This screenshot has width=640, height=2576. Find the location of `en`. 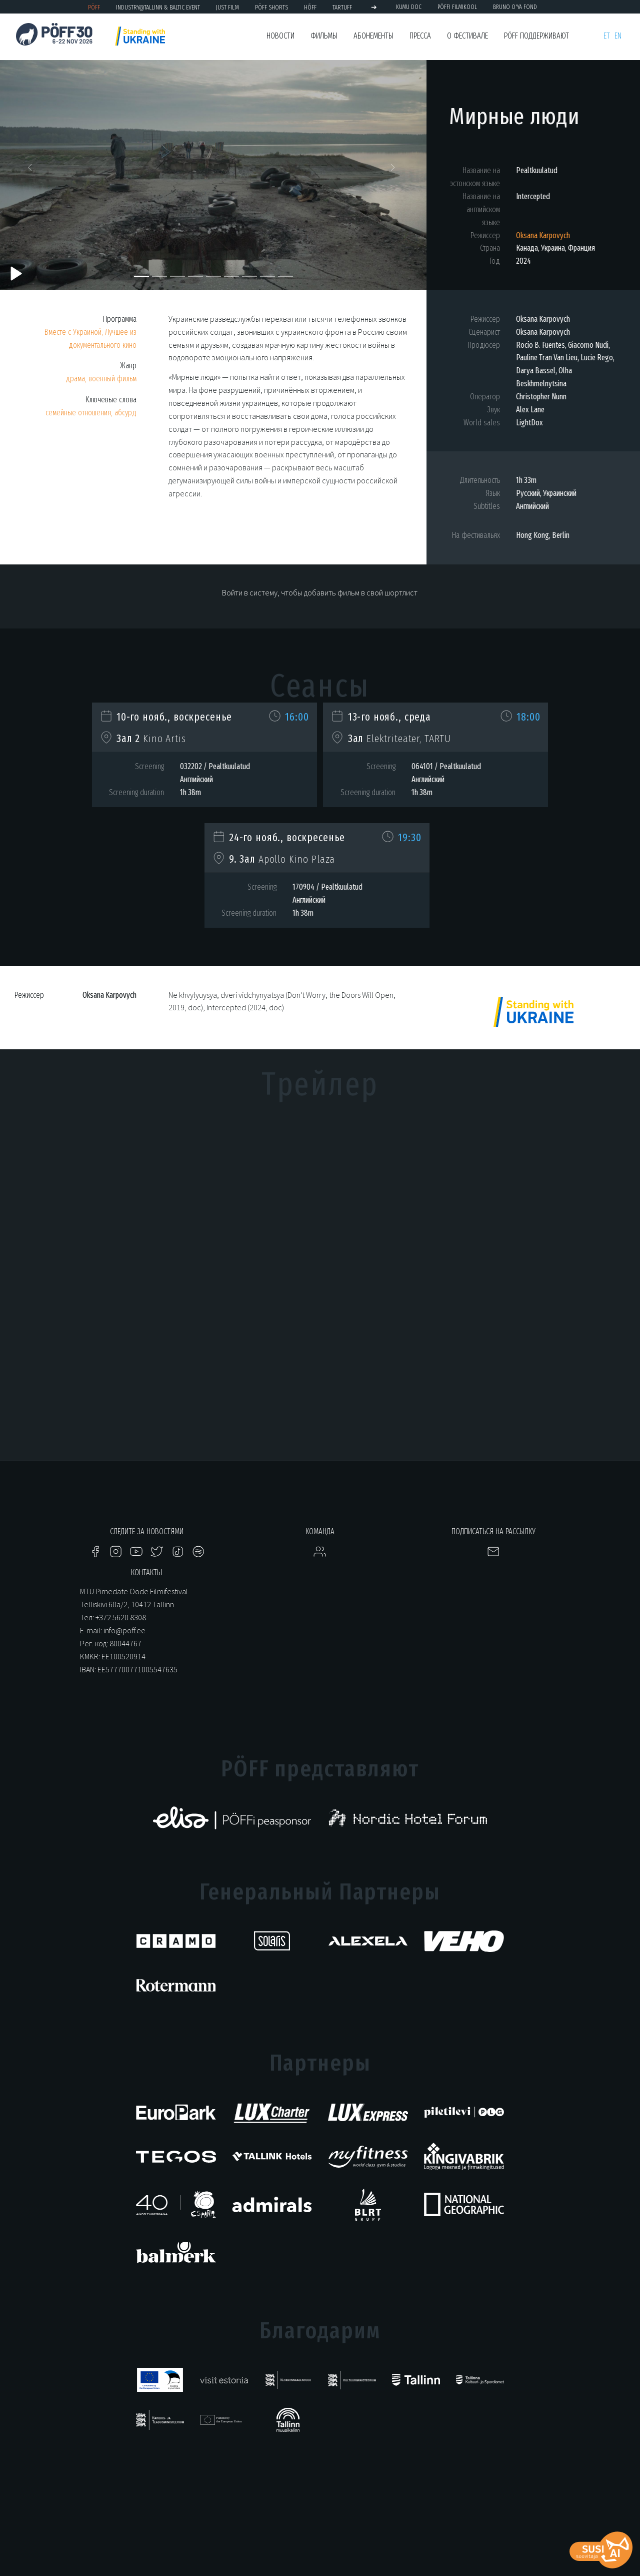

en is located at coordinates (618, 36).